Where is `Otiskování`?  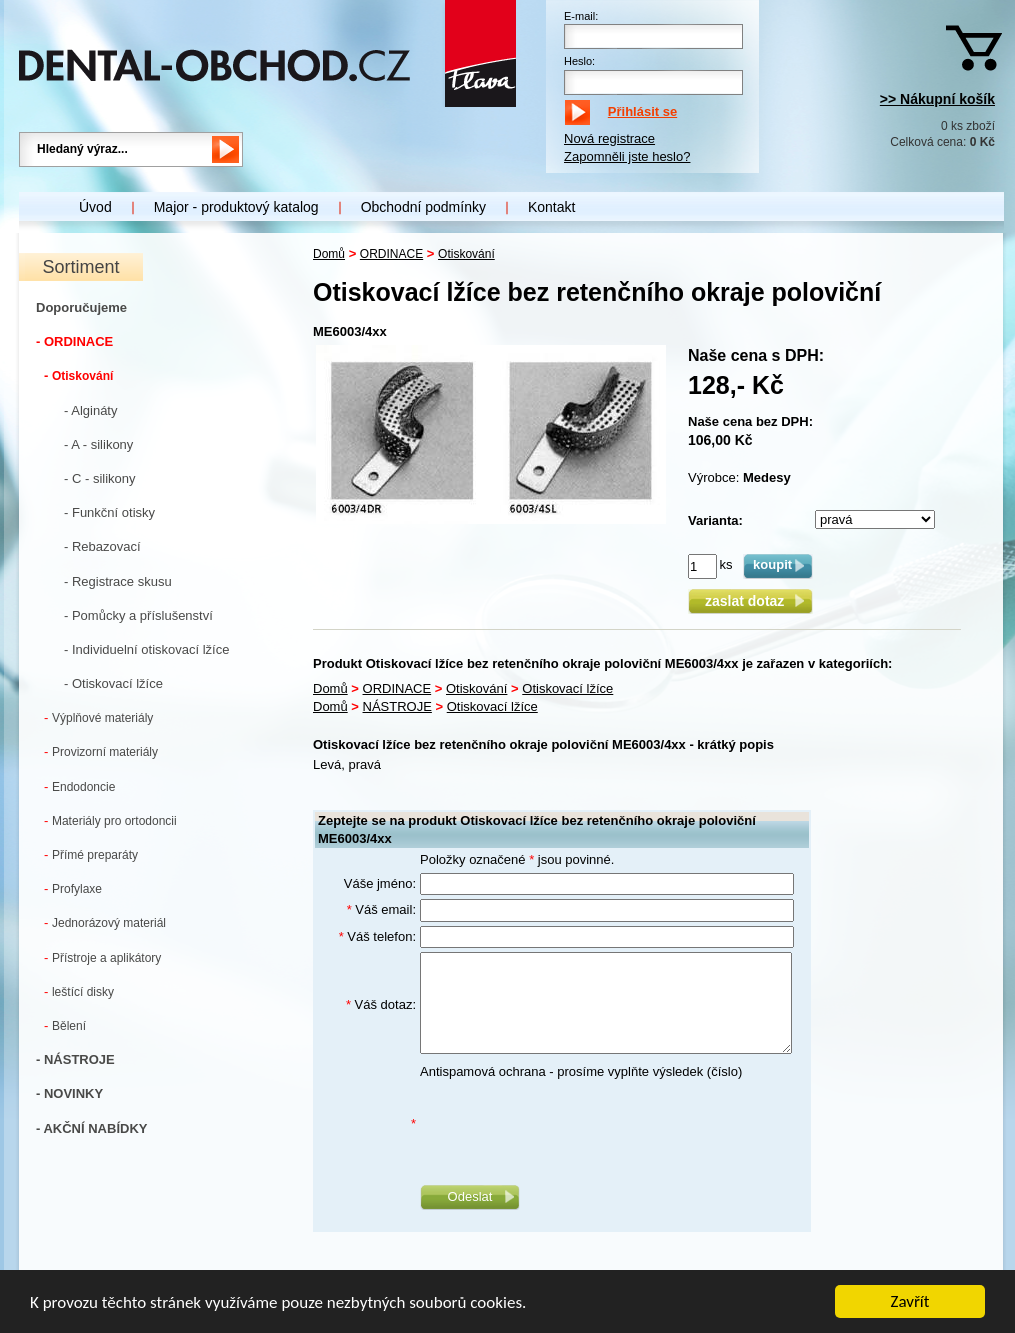
Otiskování is located at coordinates (78, 375).